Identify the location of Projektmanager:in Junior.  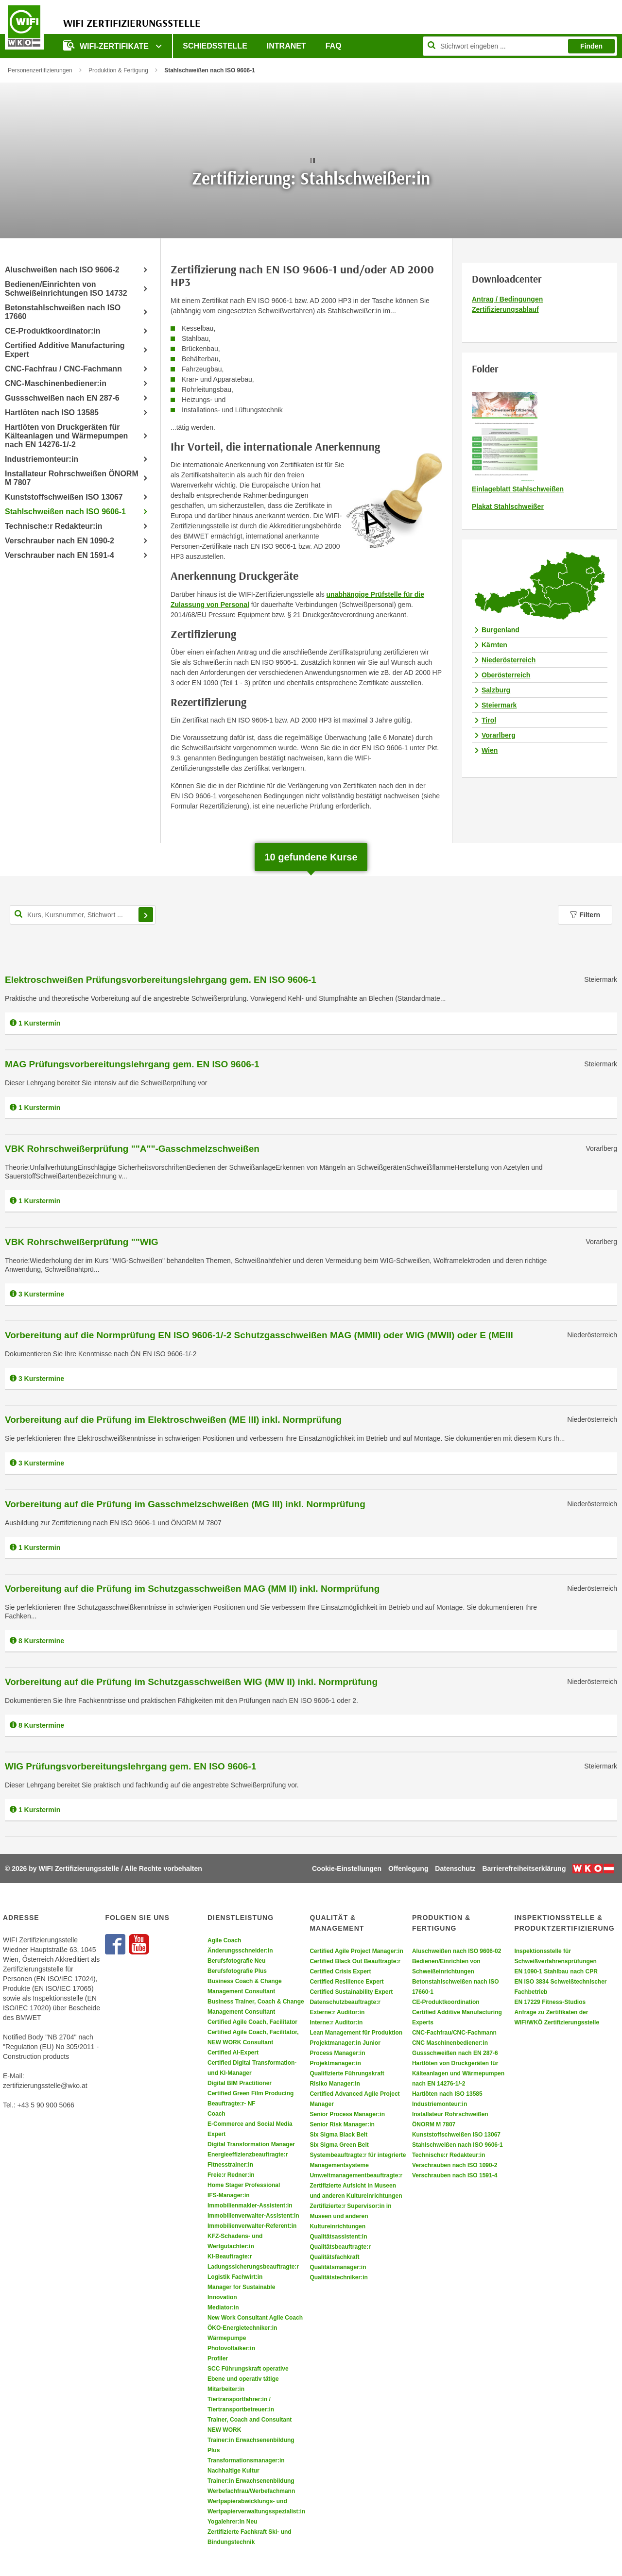
(345, 2042).